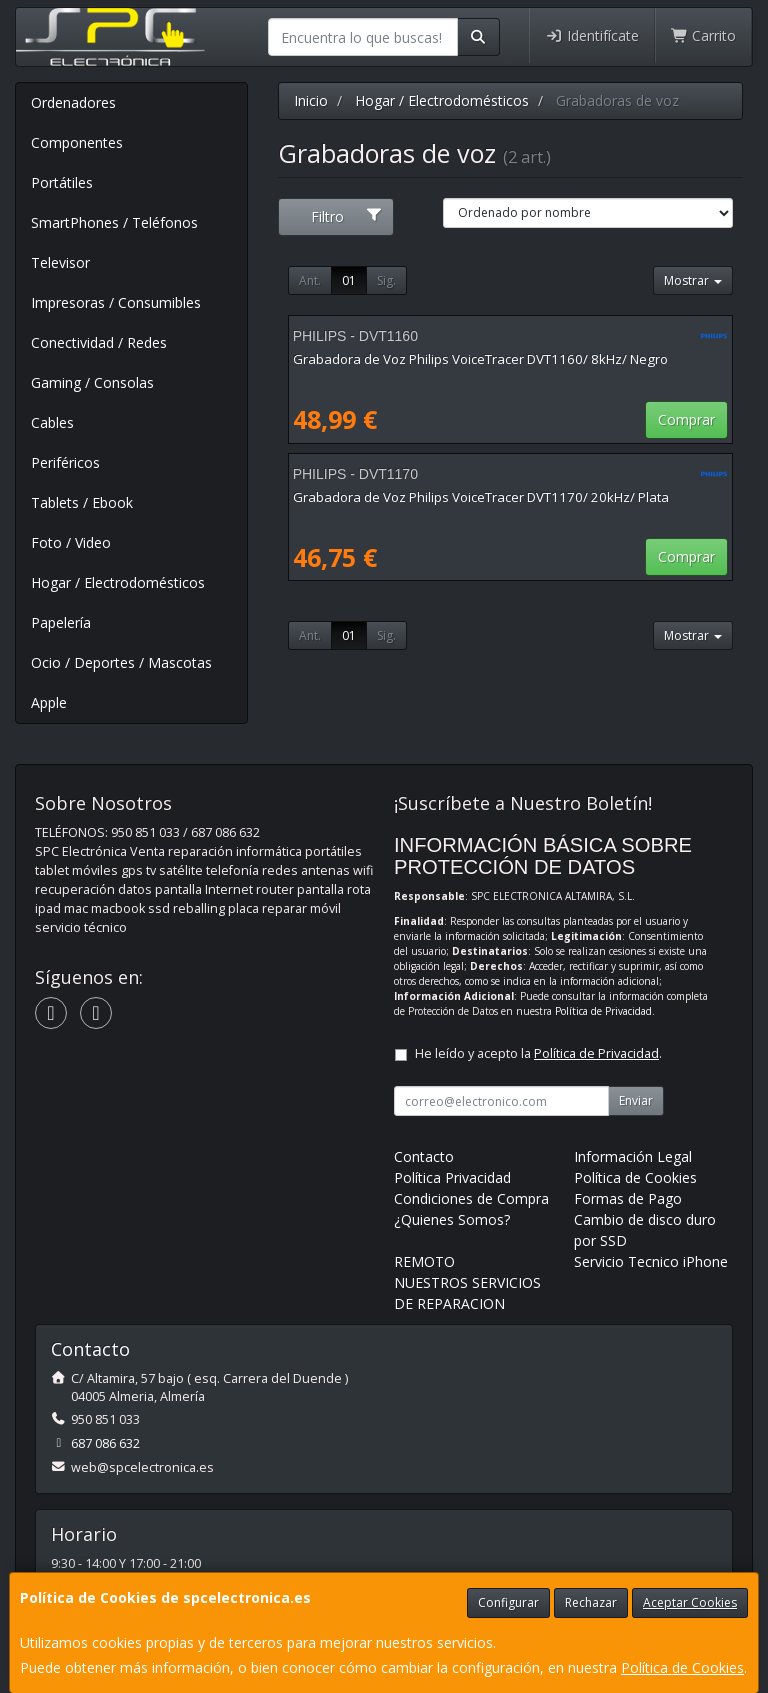  I want to click on Comprar, so click(686, 419).